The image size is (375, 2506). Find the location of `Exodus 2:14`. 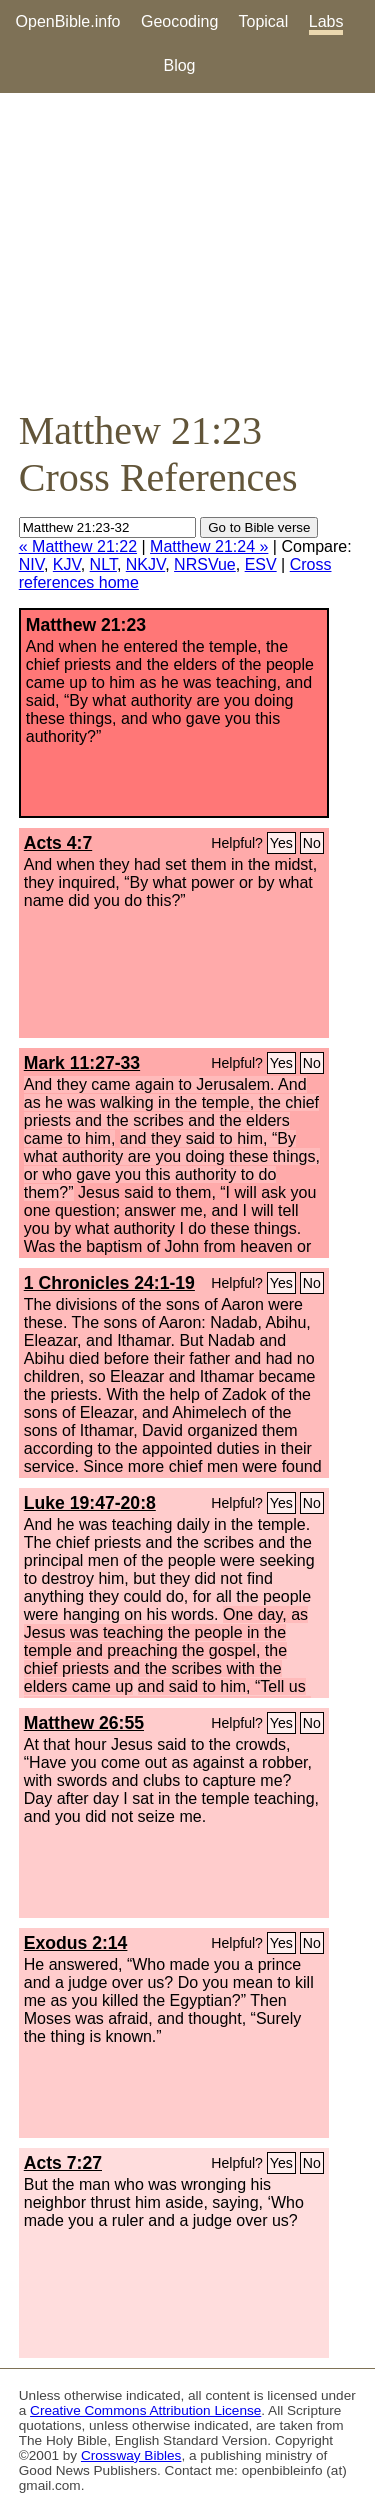

Exodus 2:14 is located at coordinates (76, 1943).